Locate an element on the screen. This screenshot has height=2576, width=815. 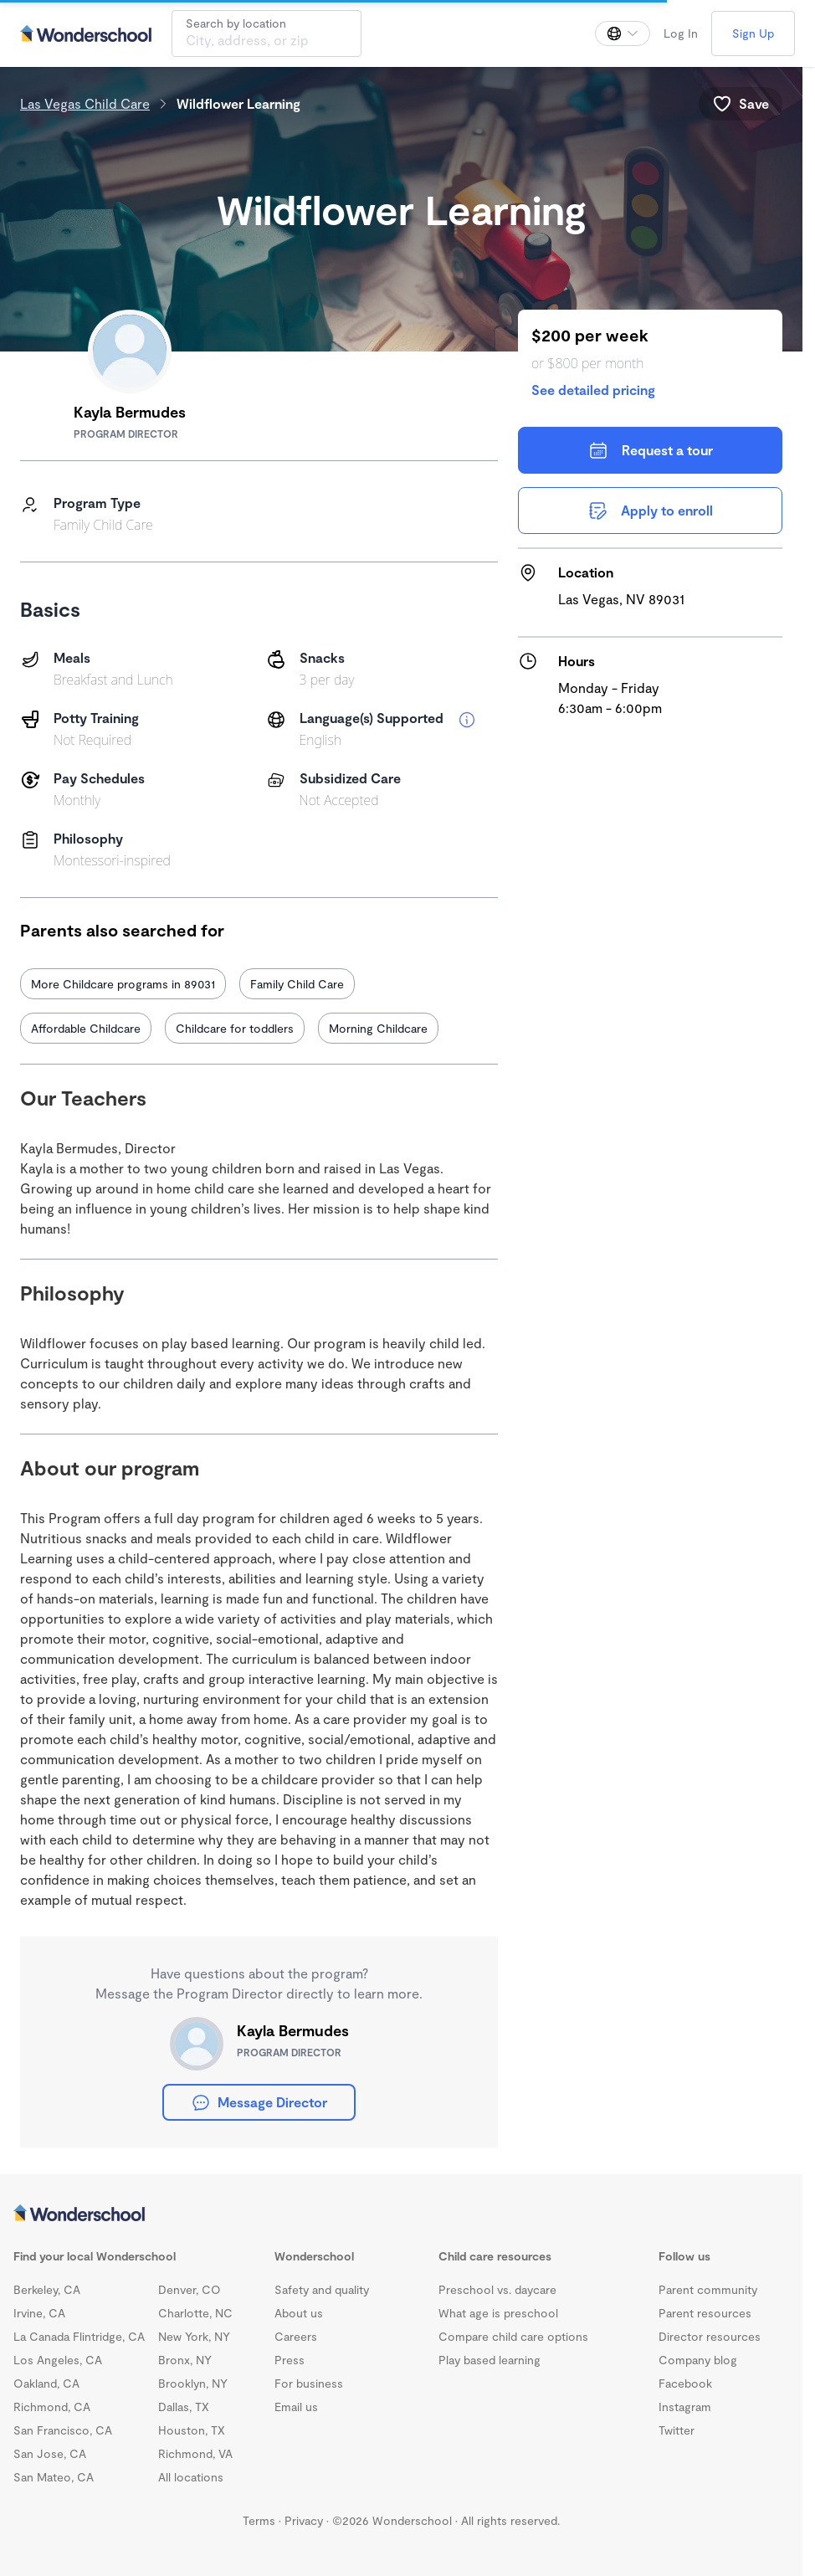
Oakland, CA is located at coordinates (46, 2383).